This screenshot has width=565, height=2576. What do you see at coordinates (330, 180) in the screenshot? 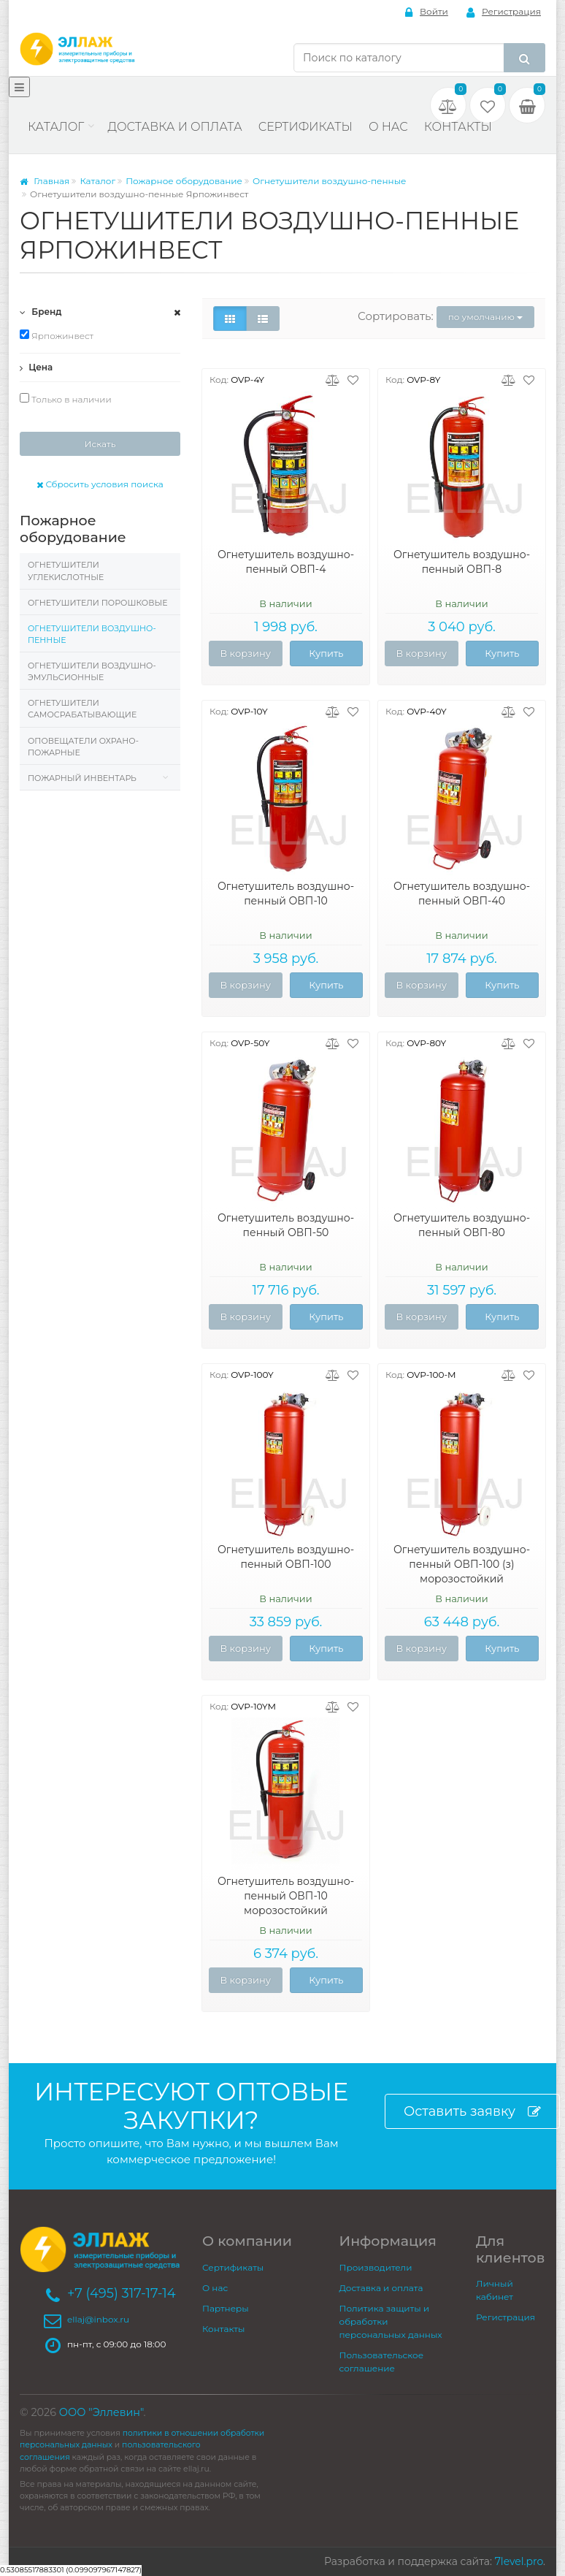
I see `Огнетушители воздушно-пенные` at bounding box center [330, 180].